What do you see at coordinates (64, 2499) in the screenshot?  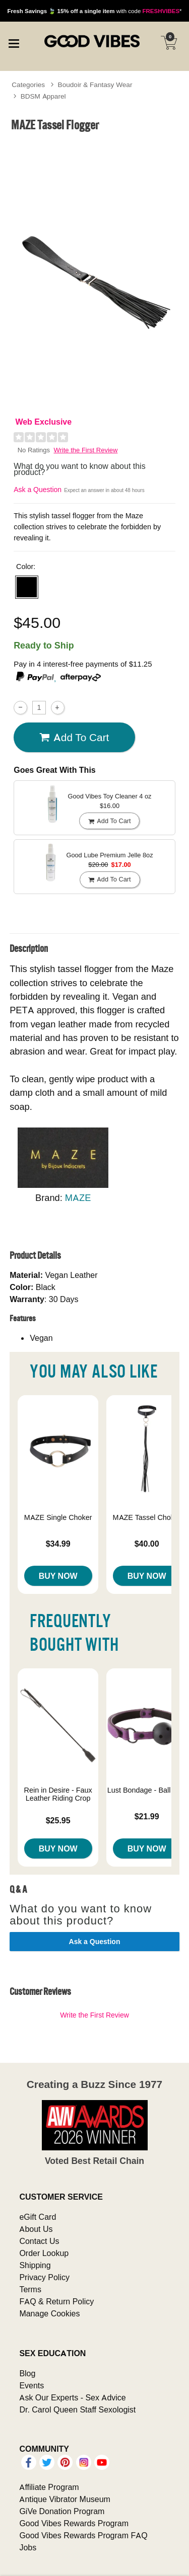 I see `Antique Vibrator Museum` at bounding box center [64, 2499].